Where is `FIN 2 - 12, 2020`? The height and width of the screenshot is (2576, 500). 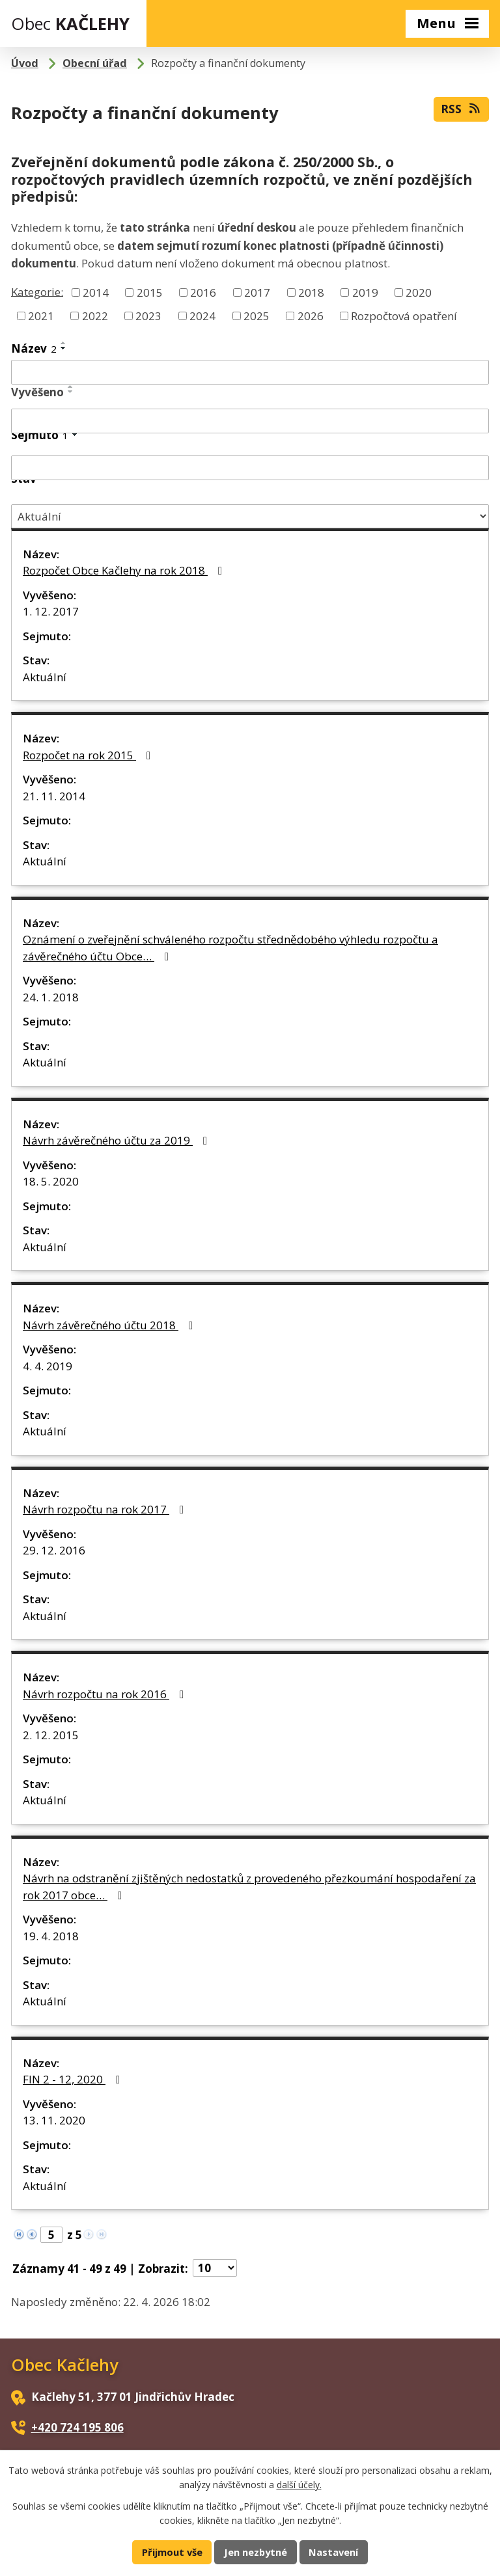
FIN 2 - 12, 2020 is located at coordinates (74, 2079).